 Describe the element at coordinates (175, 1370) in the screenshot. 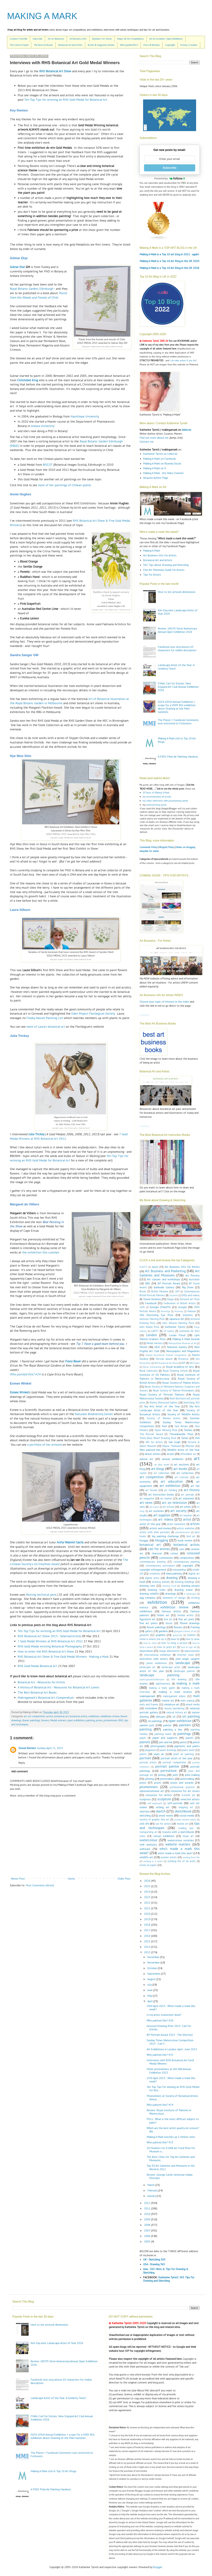

I see `Royal Drawing School` at that location.